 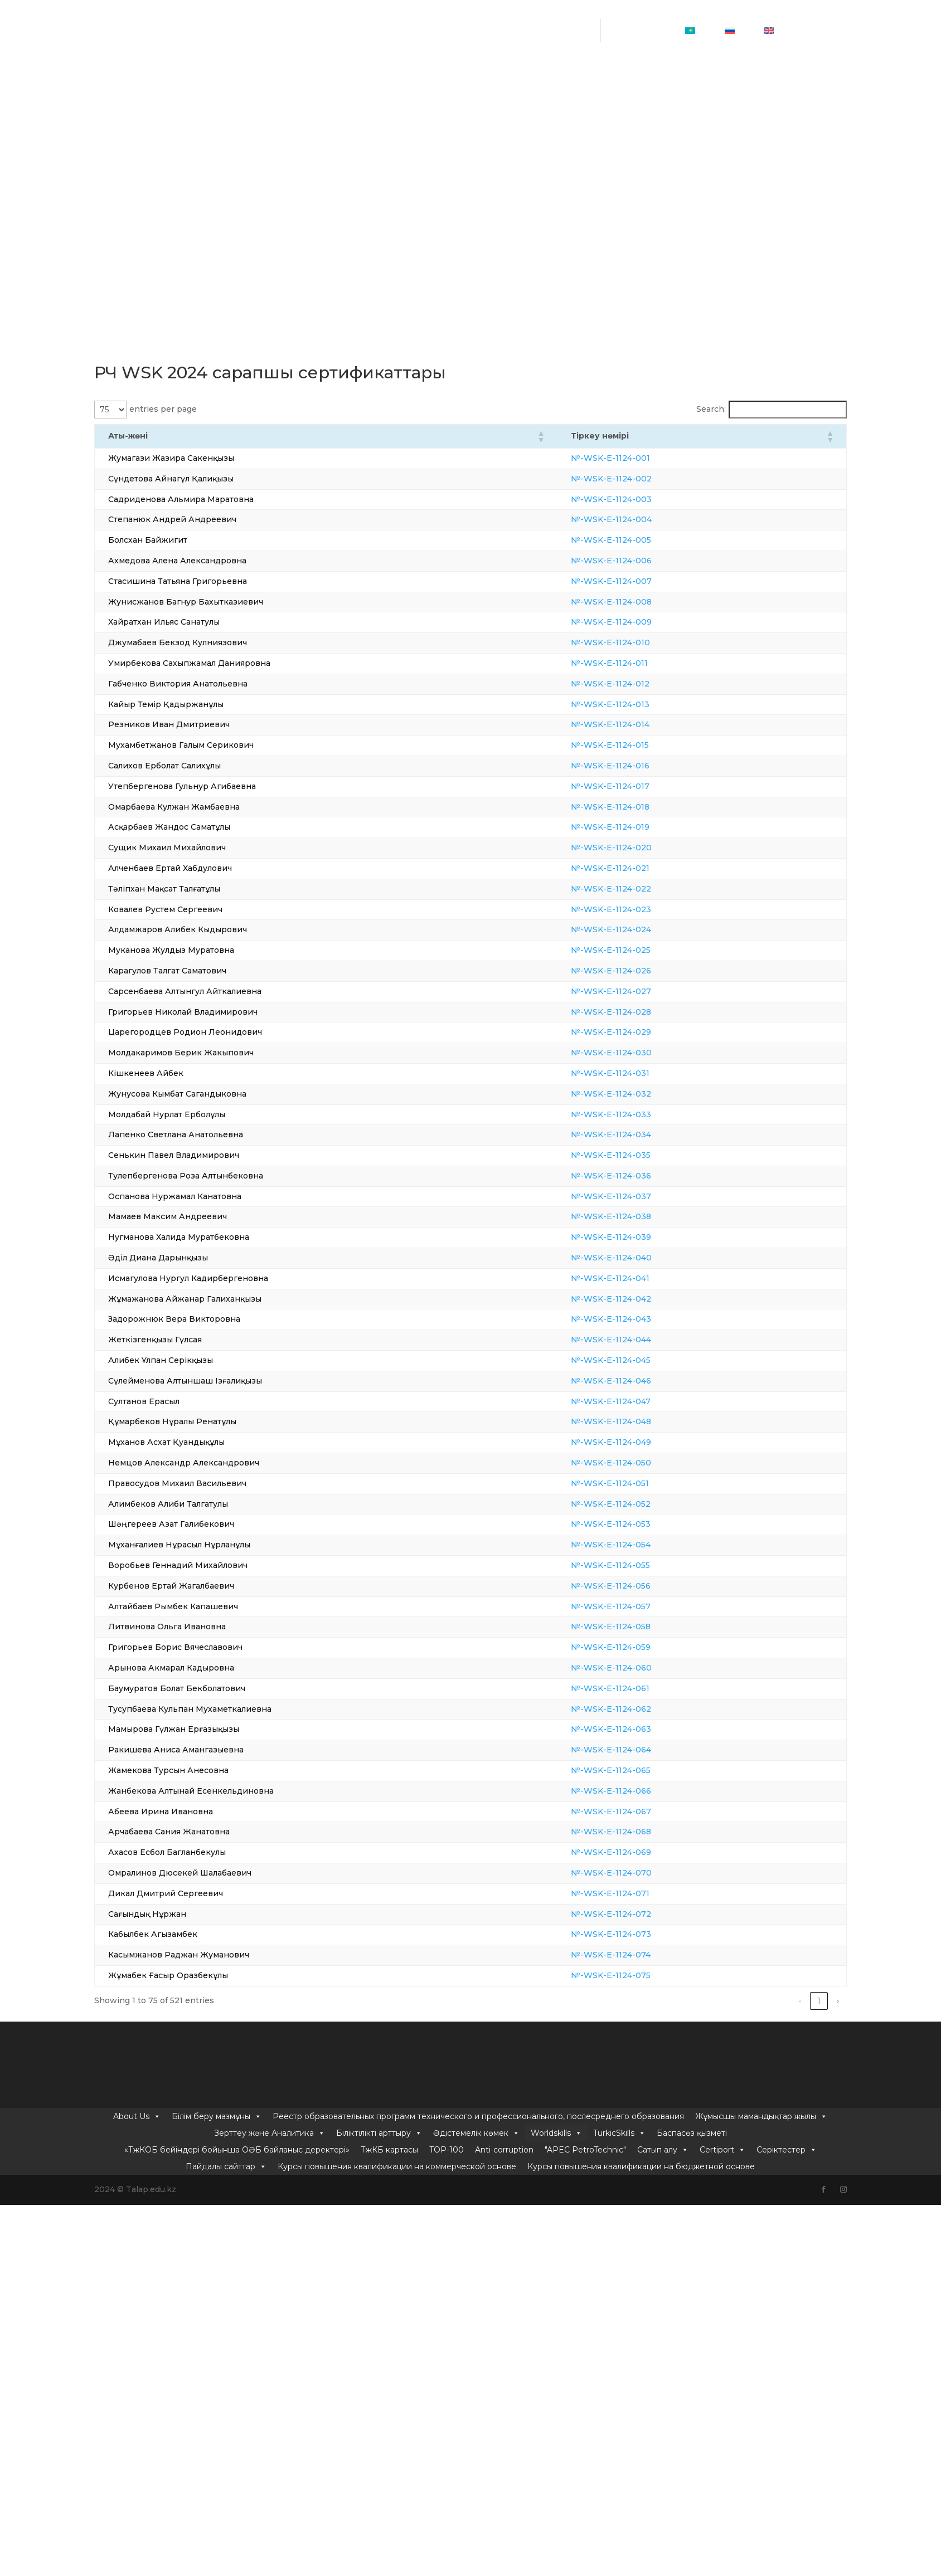 I want to click on №-WSK-E-1124-037, so click(x=642, y=1196).